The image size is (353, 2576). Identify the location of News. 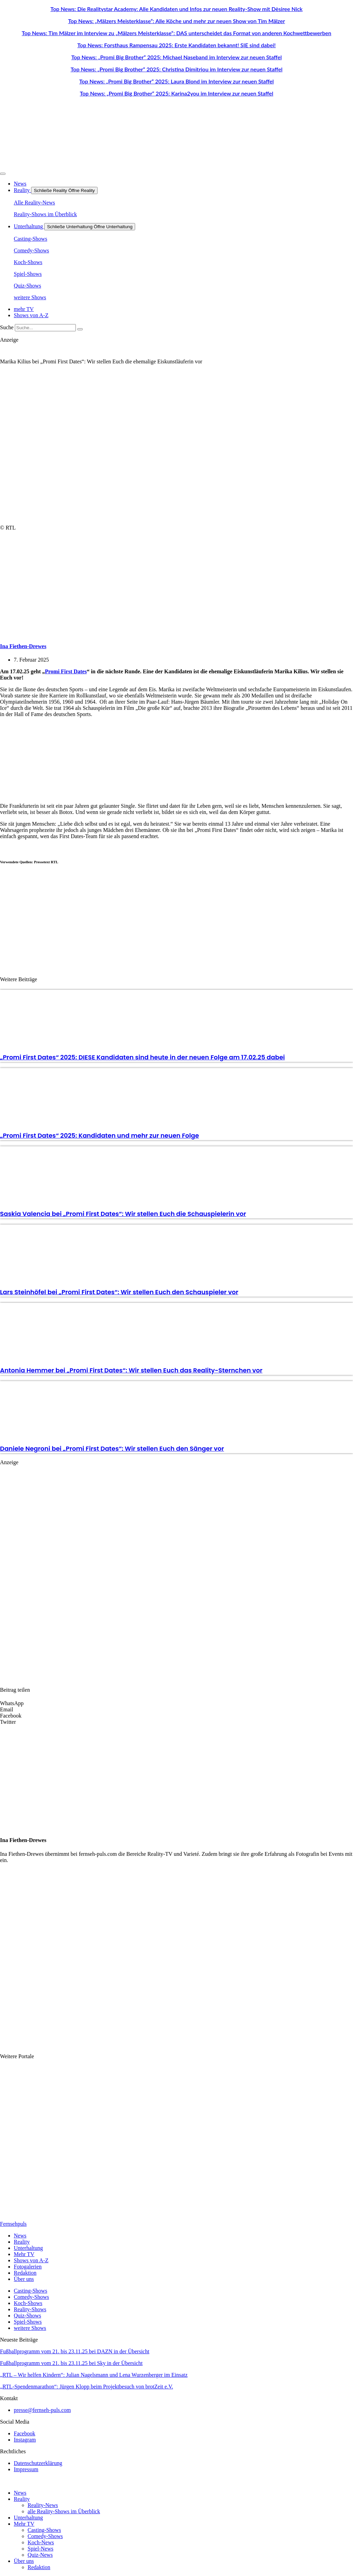
(20, 2493).